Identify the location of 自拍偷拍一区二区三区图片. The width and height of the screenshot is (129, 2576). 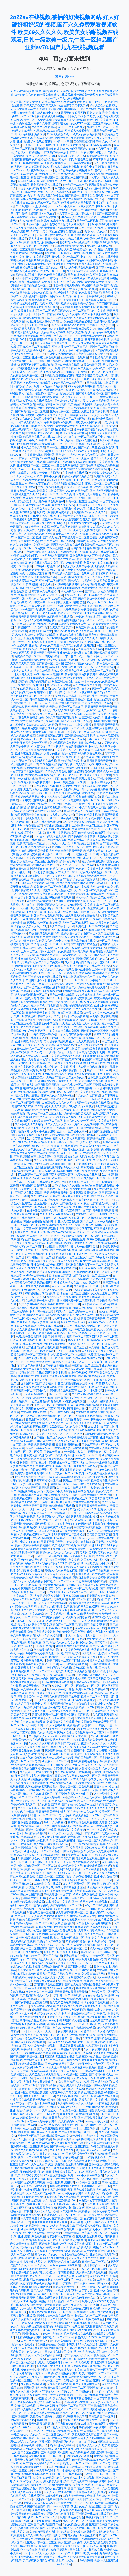
(73, 1293).